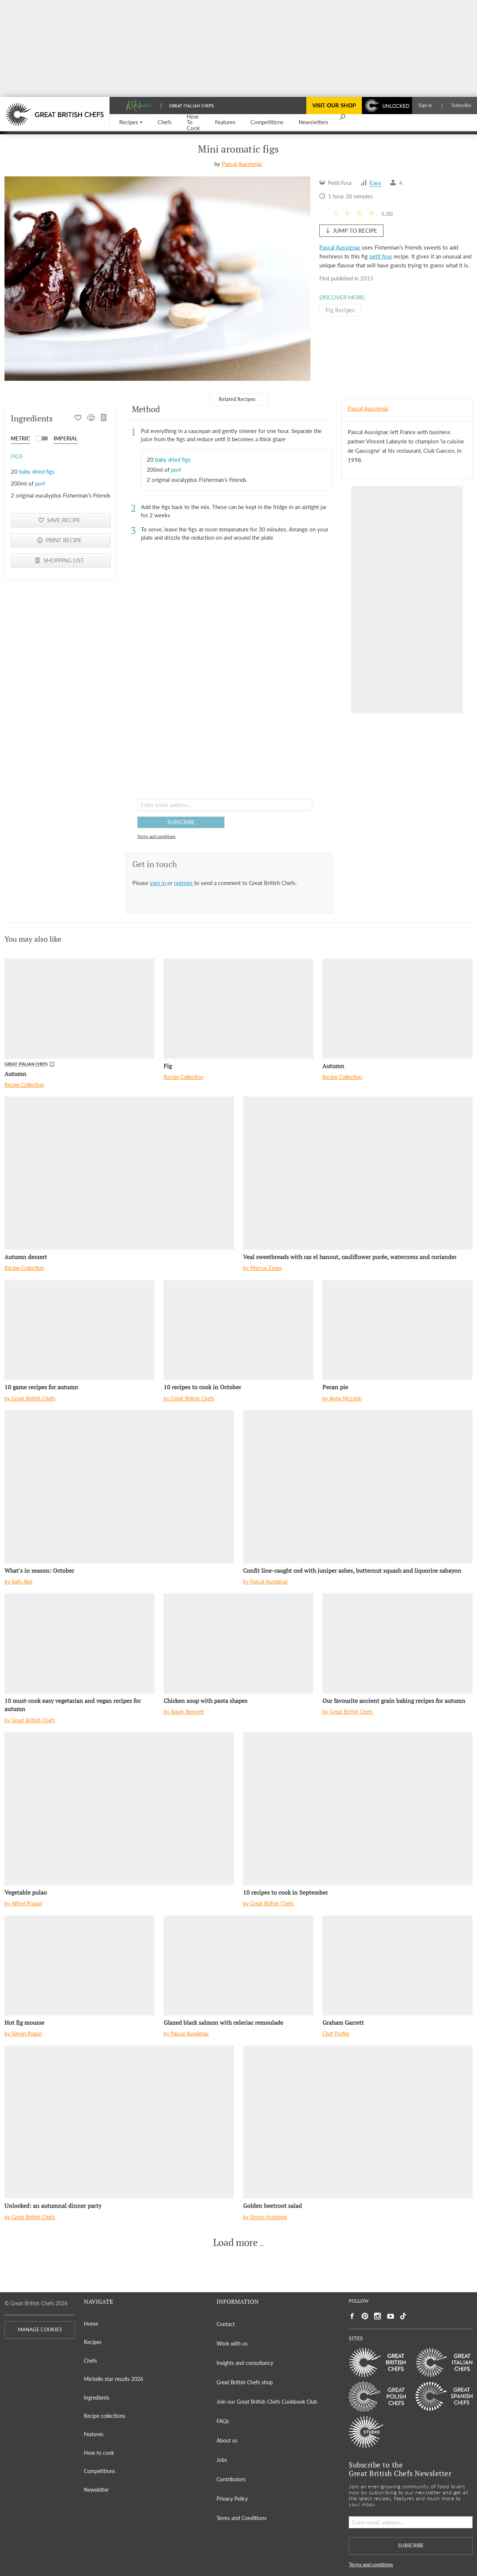 The width and height of the screenshot is (477, 2576). Describe the element at coordinates (231, 2479) in the screenshot. I see `Contributors` at that location.